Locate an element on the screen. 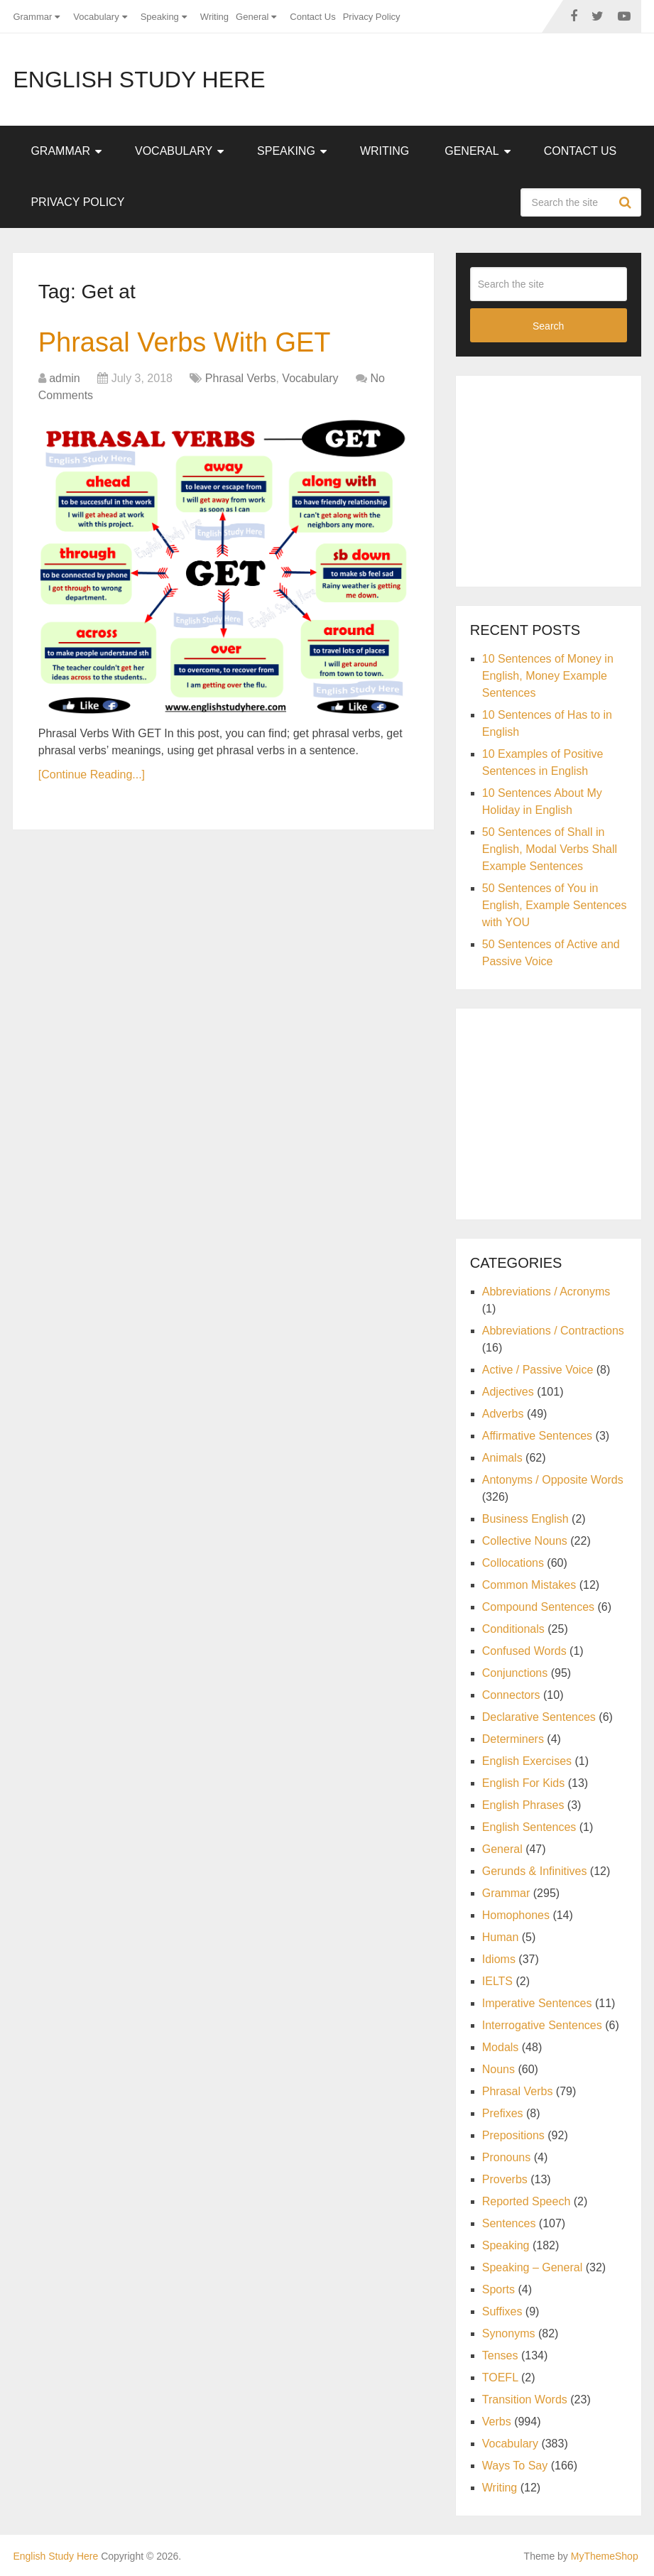  Prepositions is located at coordinates (513, 2135).